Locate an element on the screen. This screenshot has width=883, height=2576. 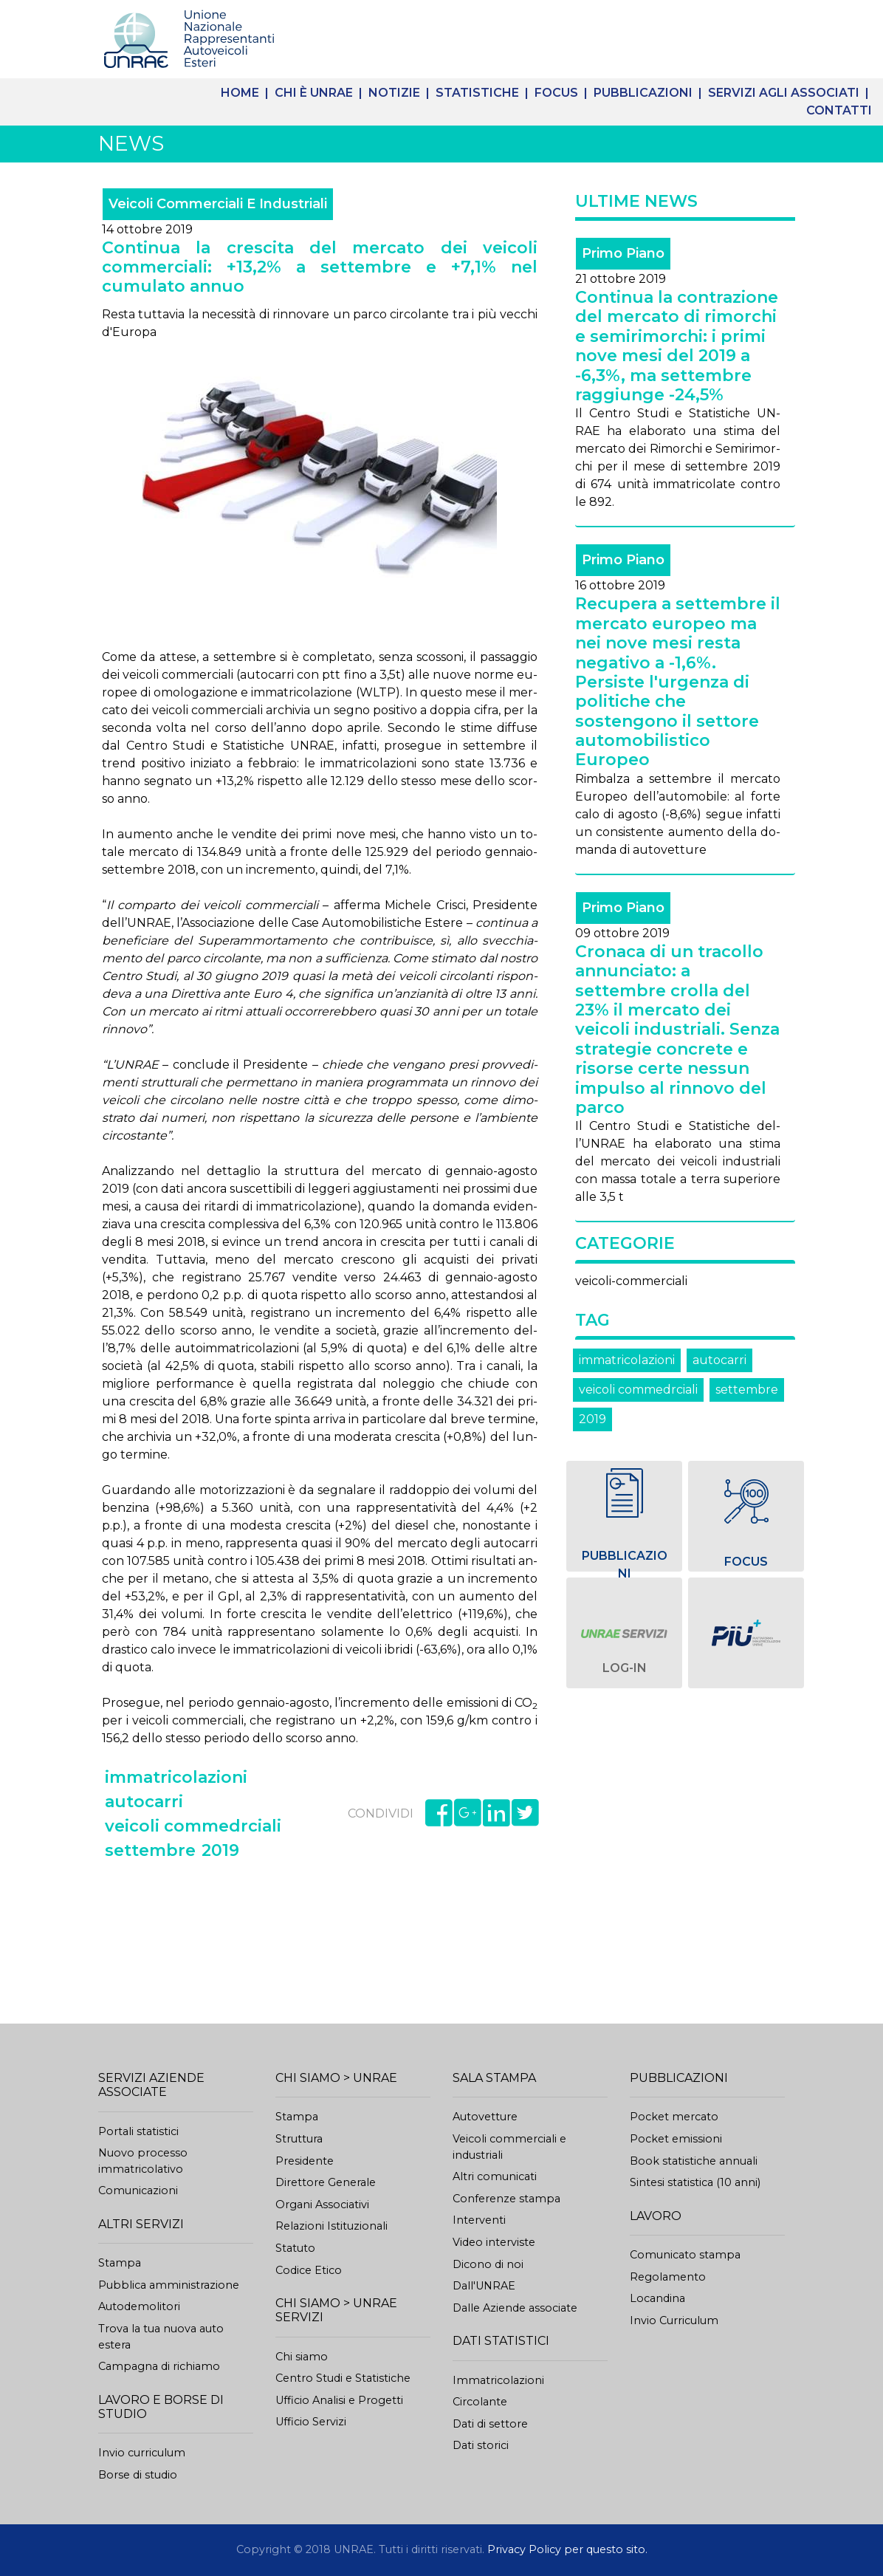
Circolante is located at coordinates (480, 2401).